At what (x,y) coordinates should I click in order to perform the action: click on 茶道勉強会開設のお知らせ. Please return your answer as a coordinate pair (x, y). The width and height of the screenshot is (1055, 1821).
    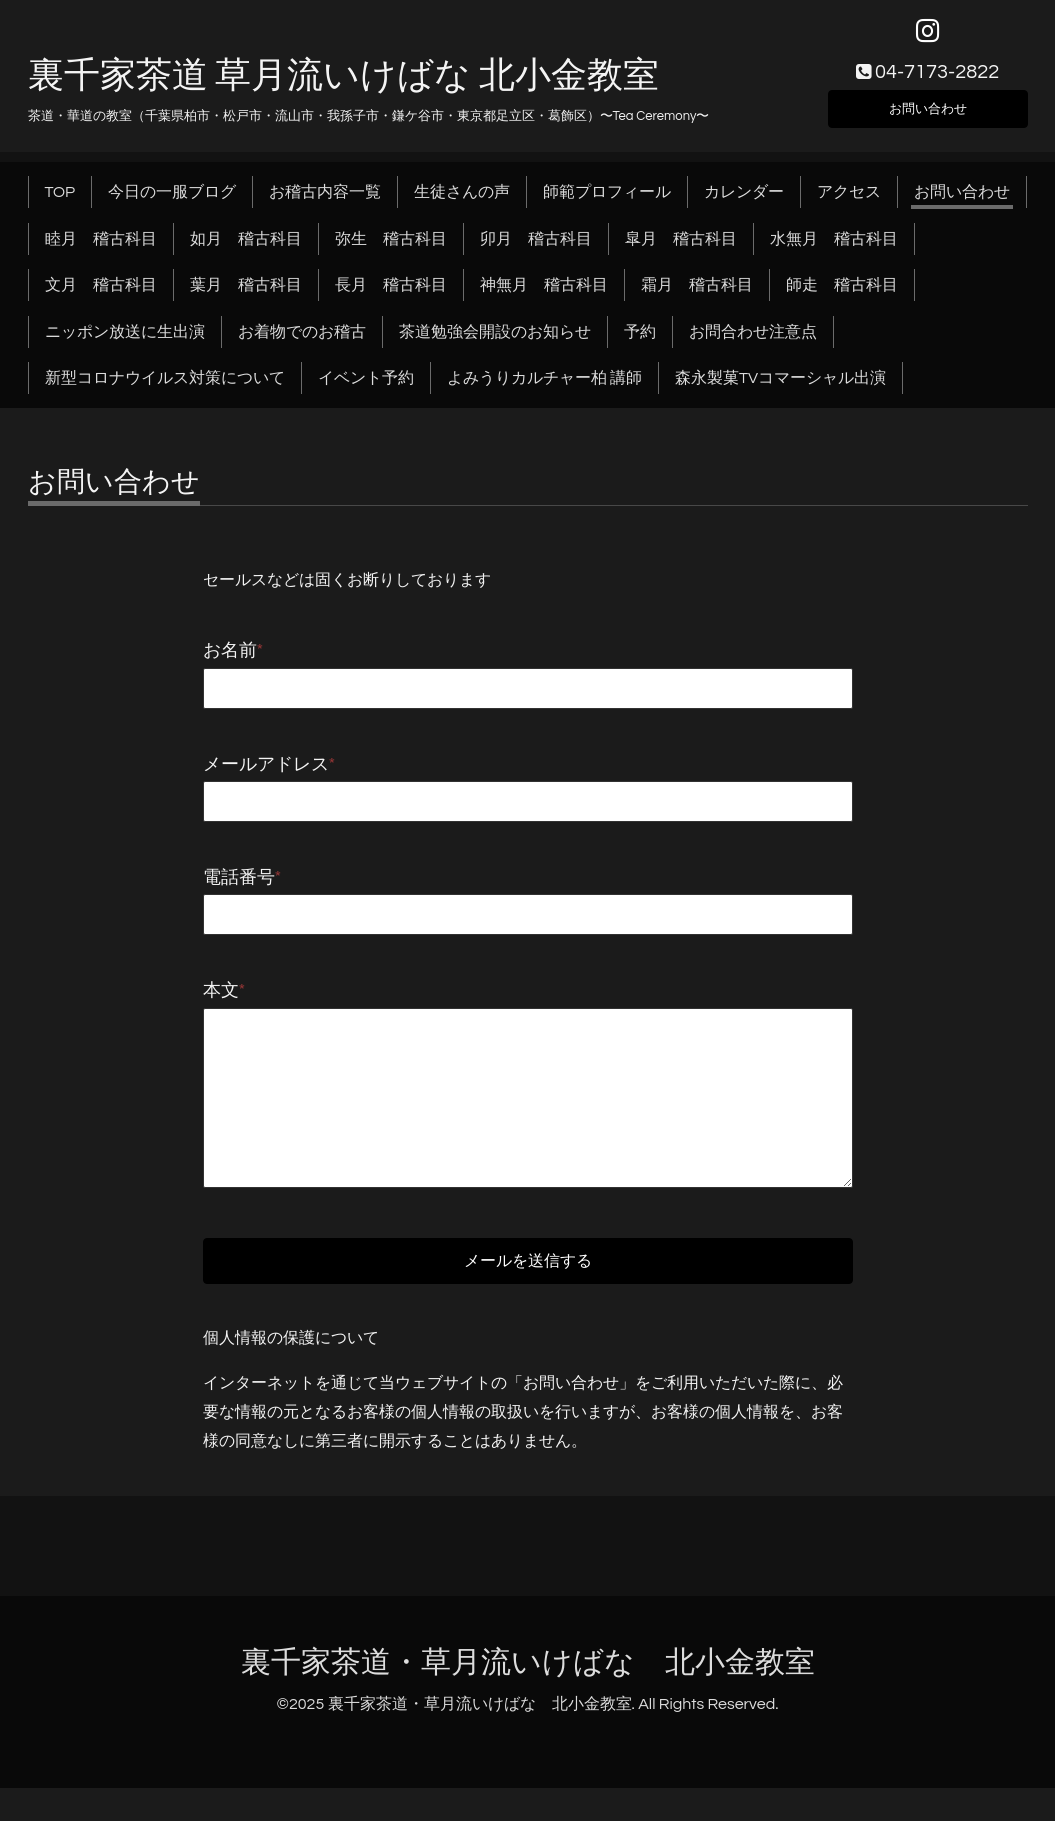
    Looking at the image, I should click on (495, 343).